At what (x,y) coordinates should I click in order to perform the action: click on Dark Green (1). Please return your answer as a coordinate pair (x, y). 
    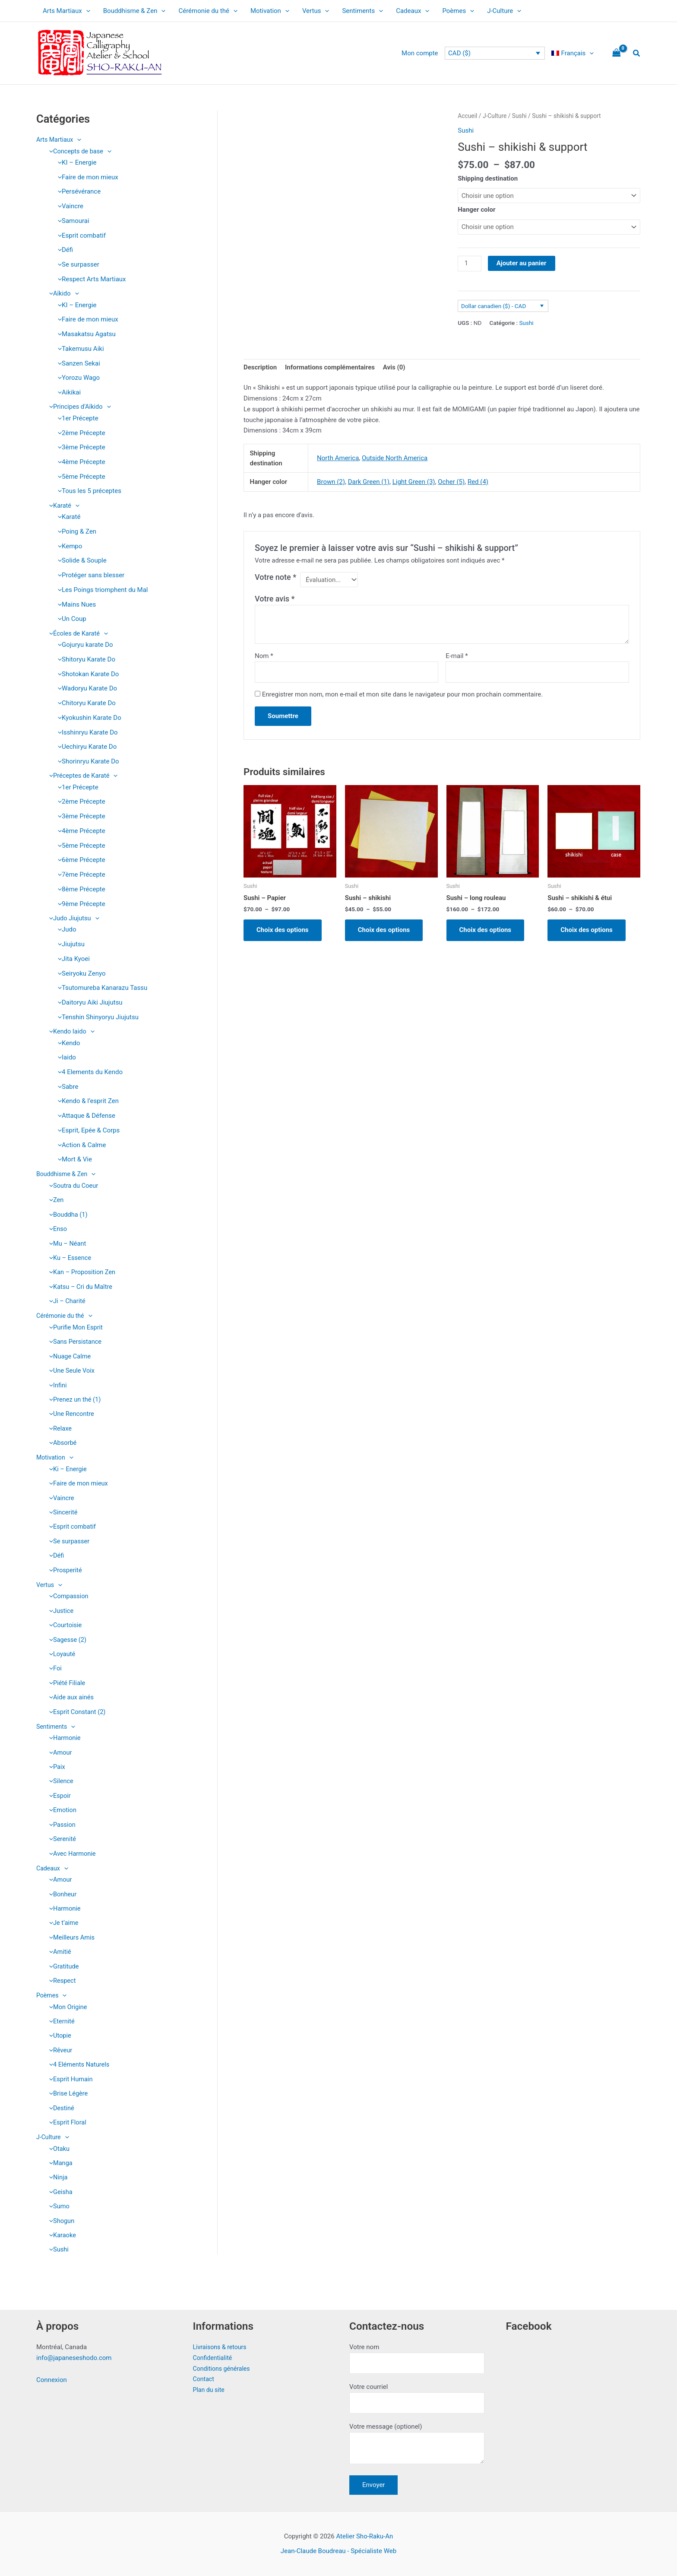
    Looking at the image, I should click on (368, 482).